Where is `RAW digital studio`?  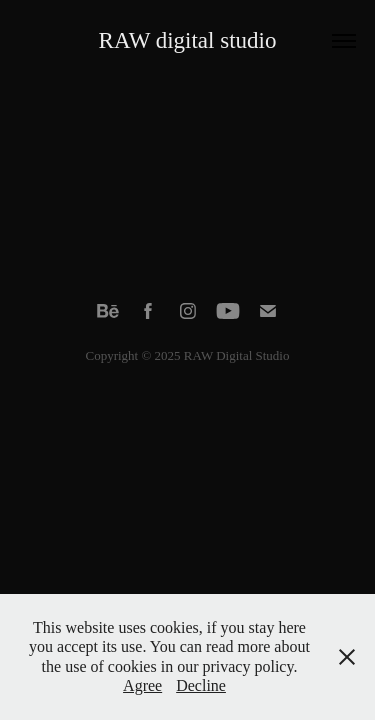
RAW digital studio is located at coordinates (188, 40).